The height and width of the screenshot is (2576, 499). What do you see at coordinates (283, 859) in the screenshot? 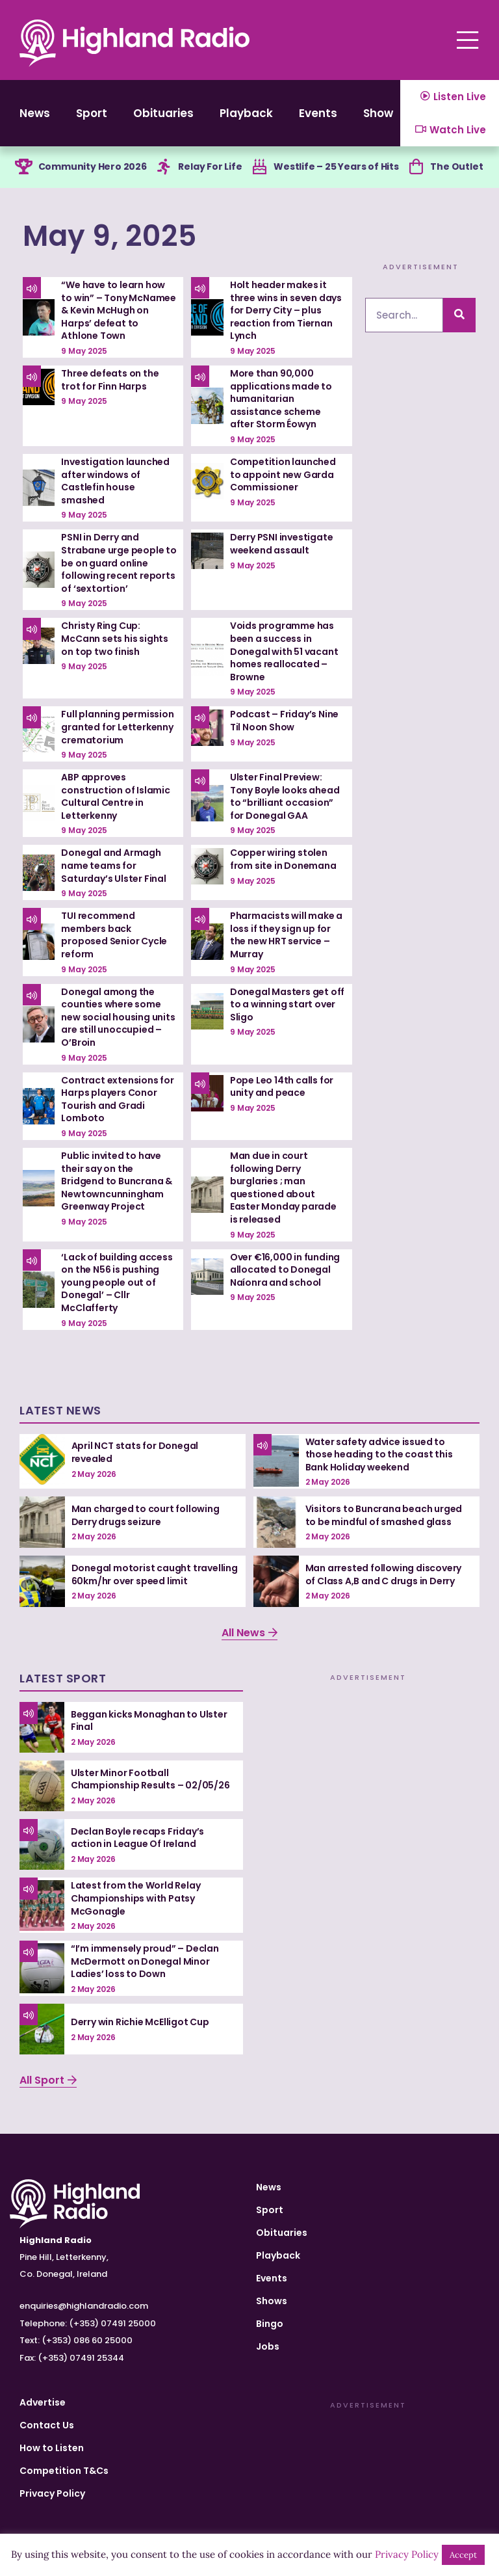
I see `Copper wiring stolen from site in Donemana` at bounding box center [283, 859].